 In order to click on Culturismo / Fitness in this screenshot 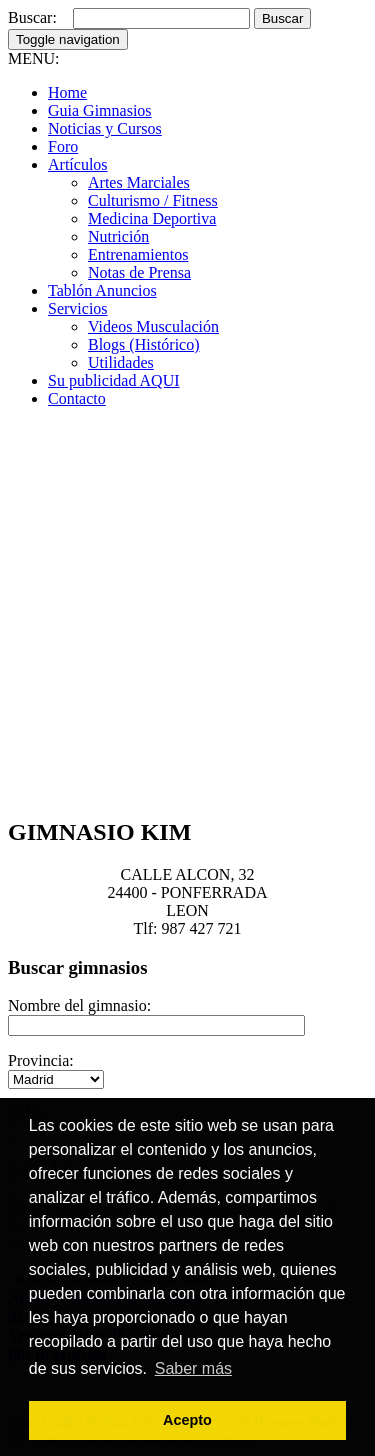, I will do `click(153, 200)`.